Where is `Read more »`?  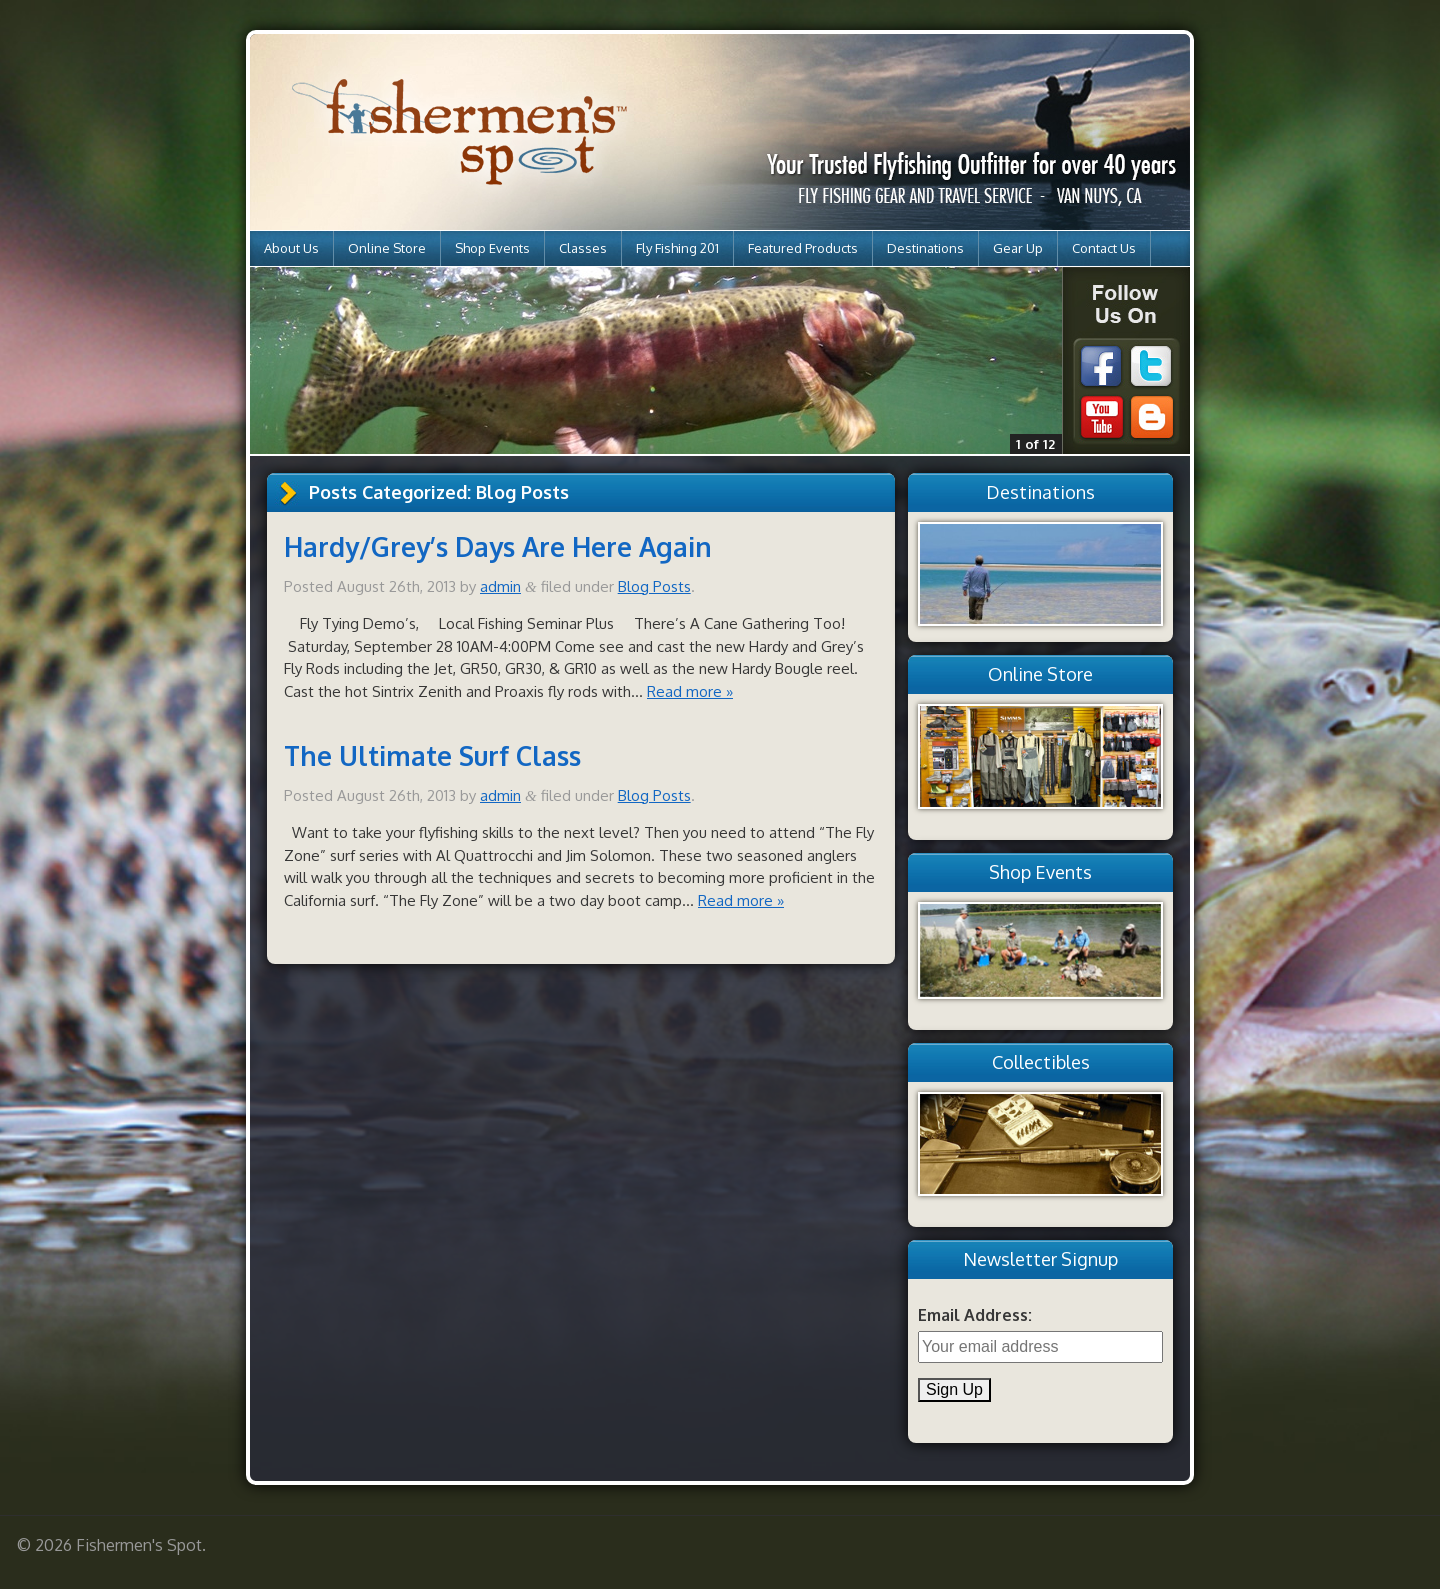 Read more » is located at coordinates (690, 691).